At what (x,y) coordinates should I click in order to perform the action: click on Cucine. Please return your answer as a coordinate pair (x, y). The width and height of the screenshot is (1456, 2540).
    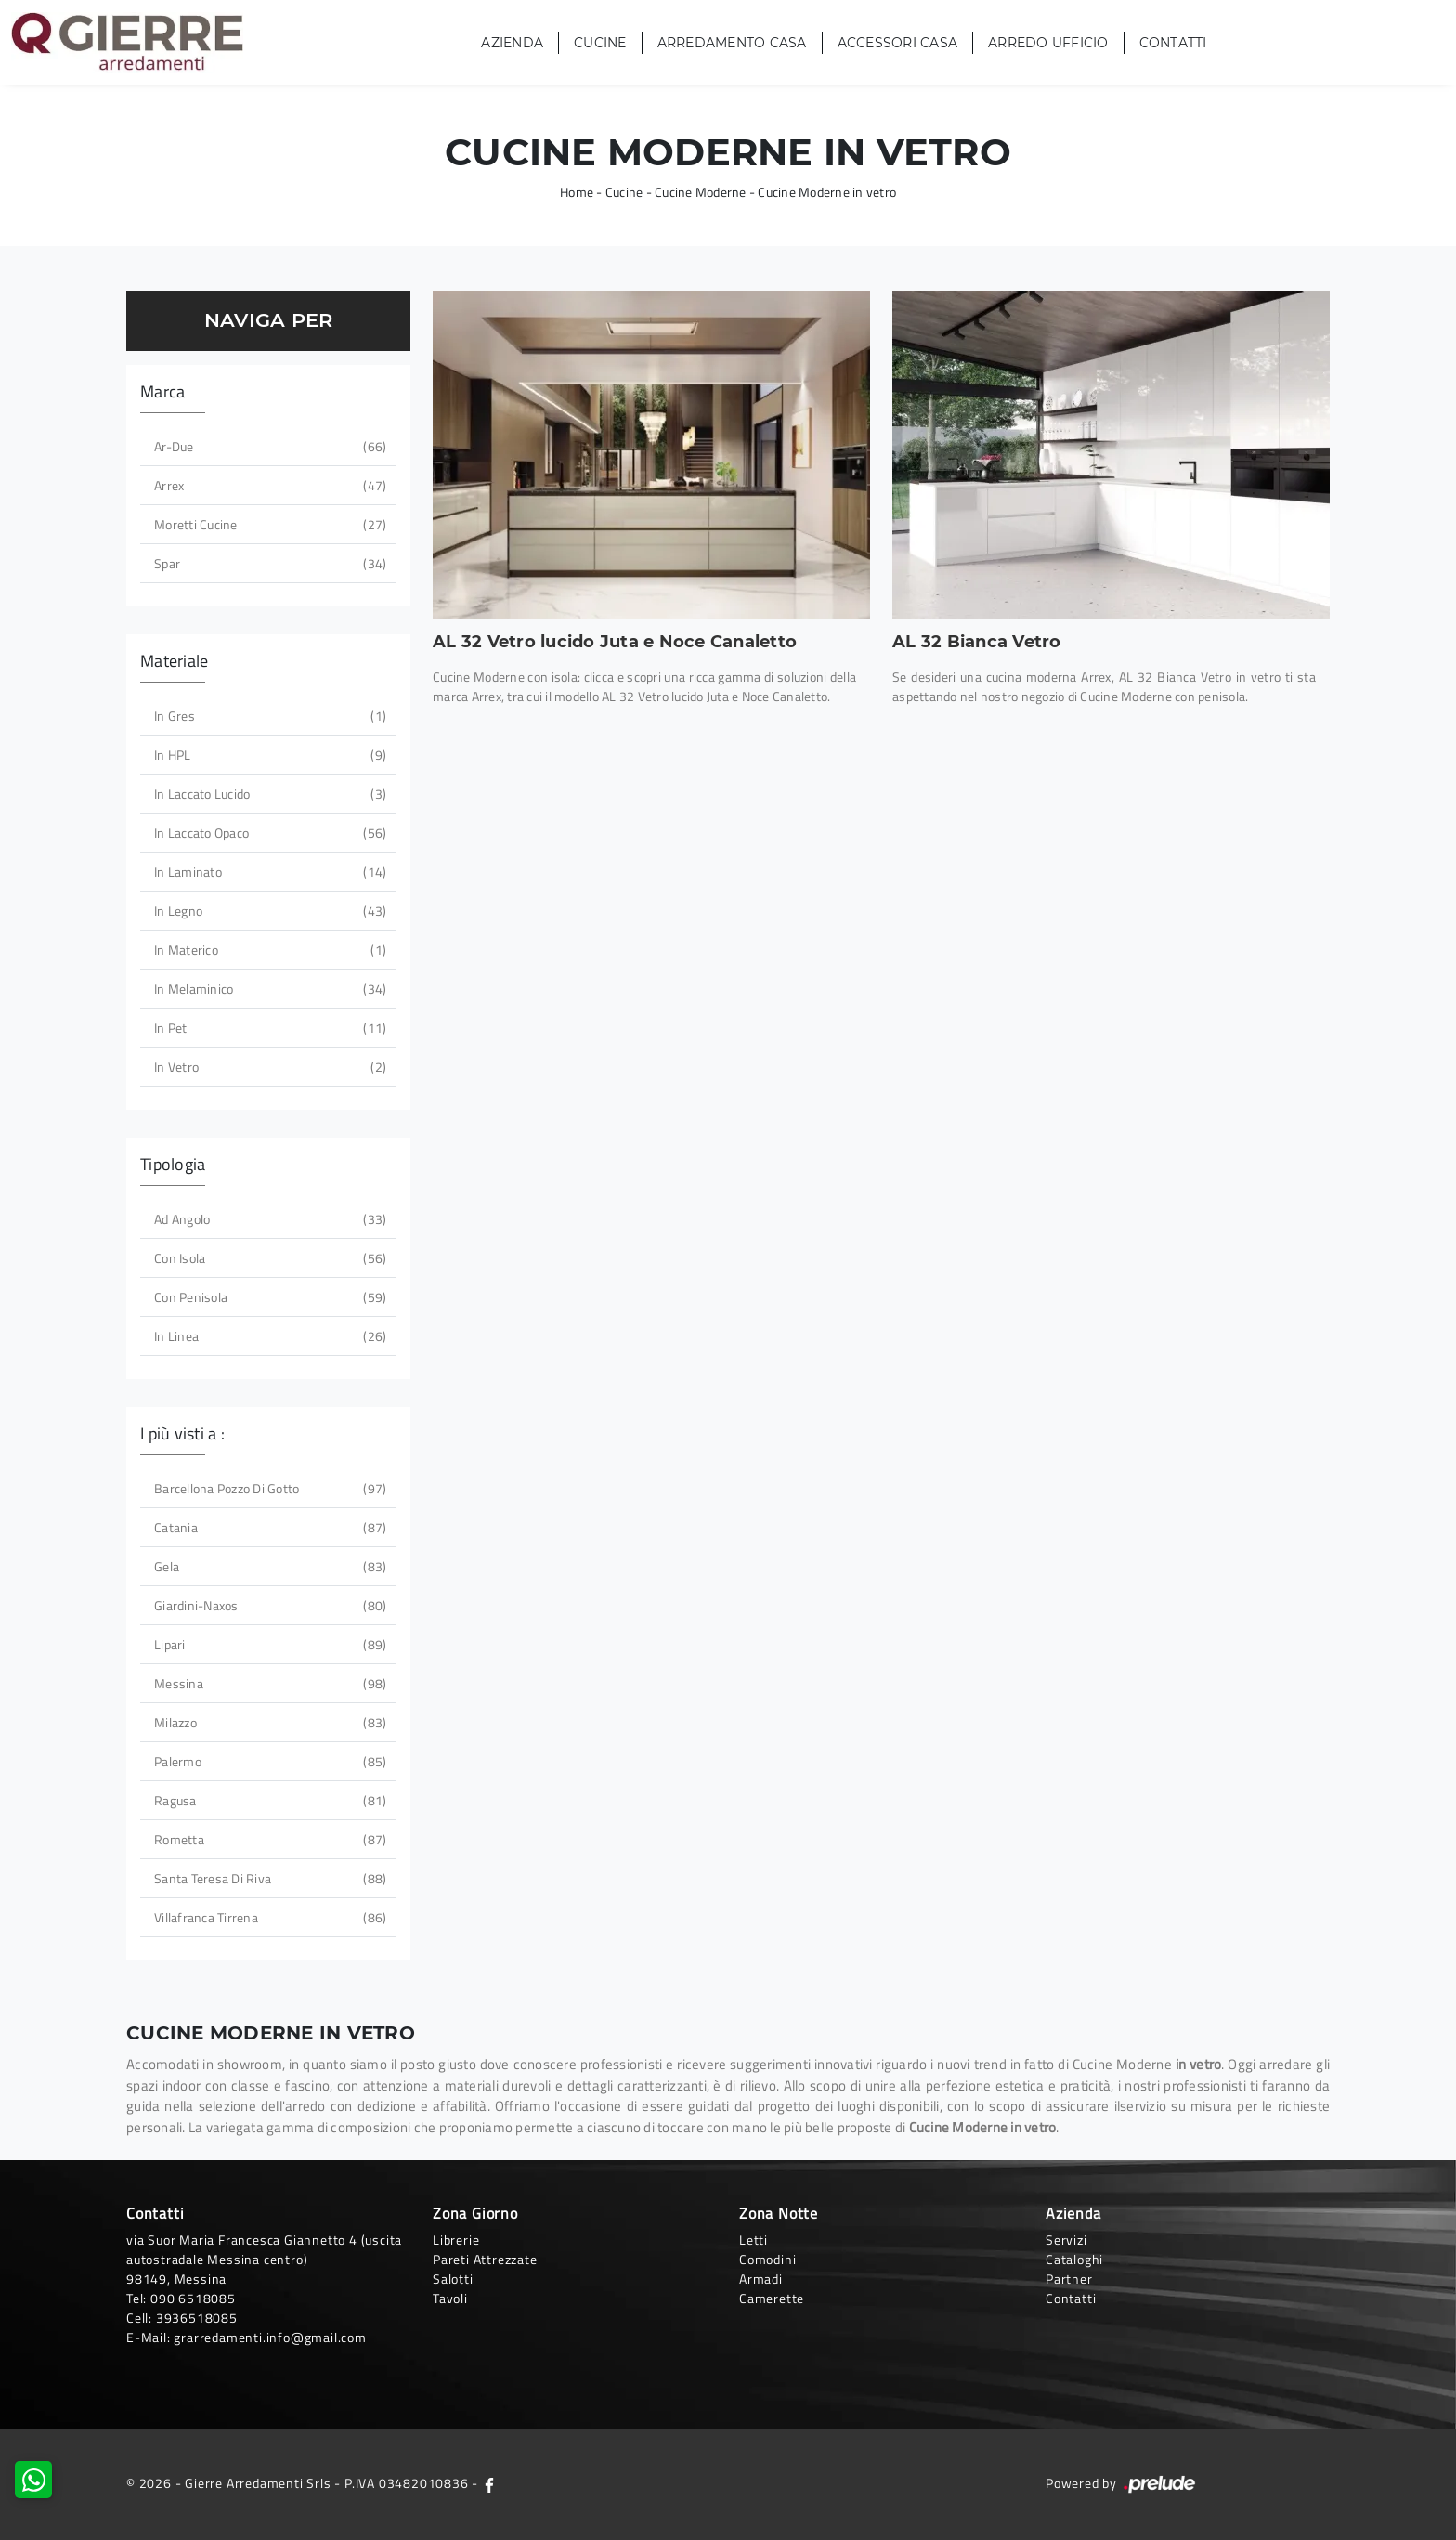
    Looking at the image, I should click on (600, 42).